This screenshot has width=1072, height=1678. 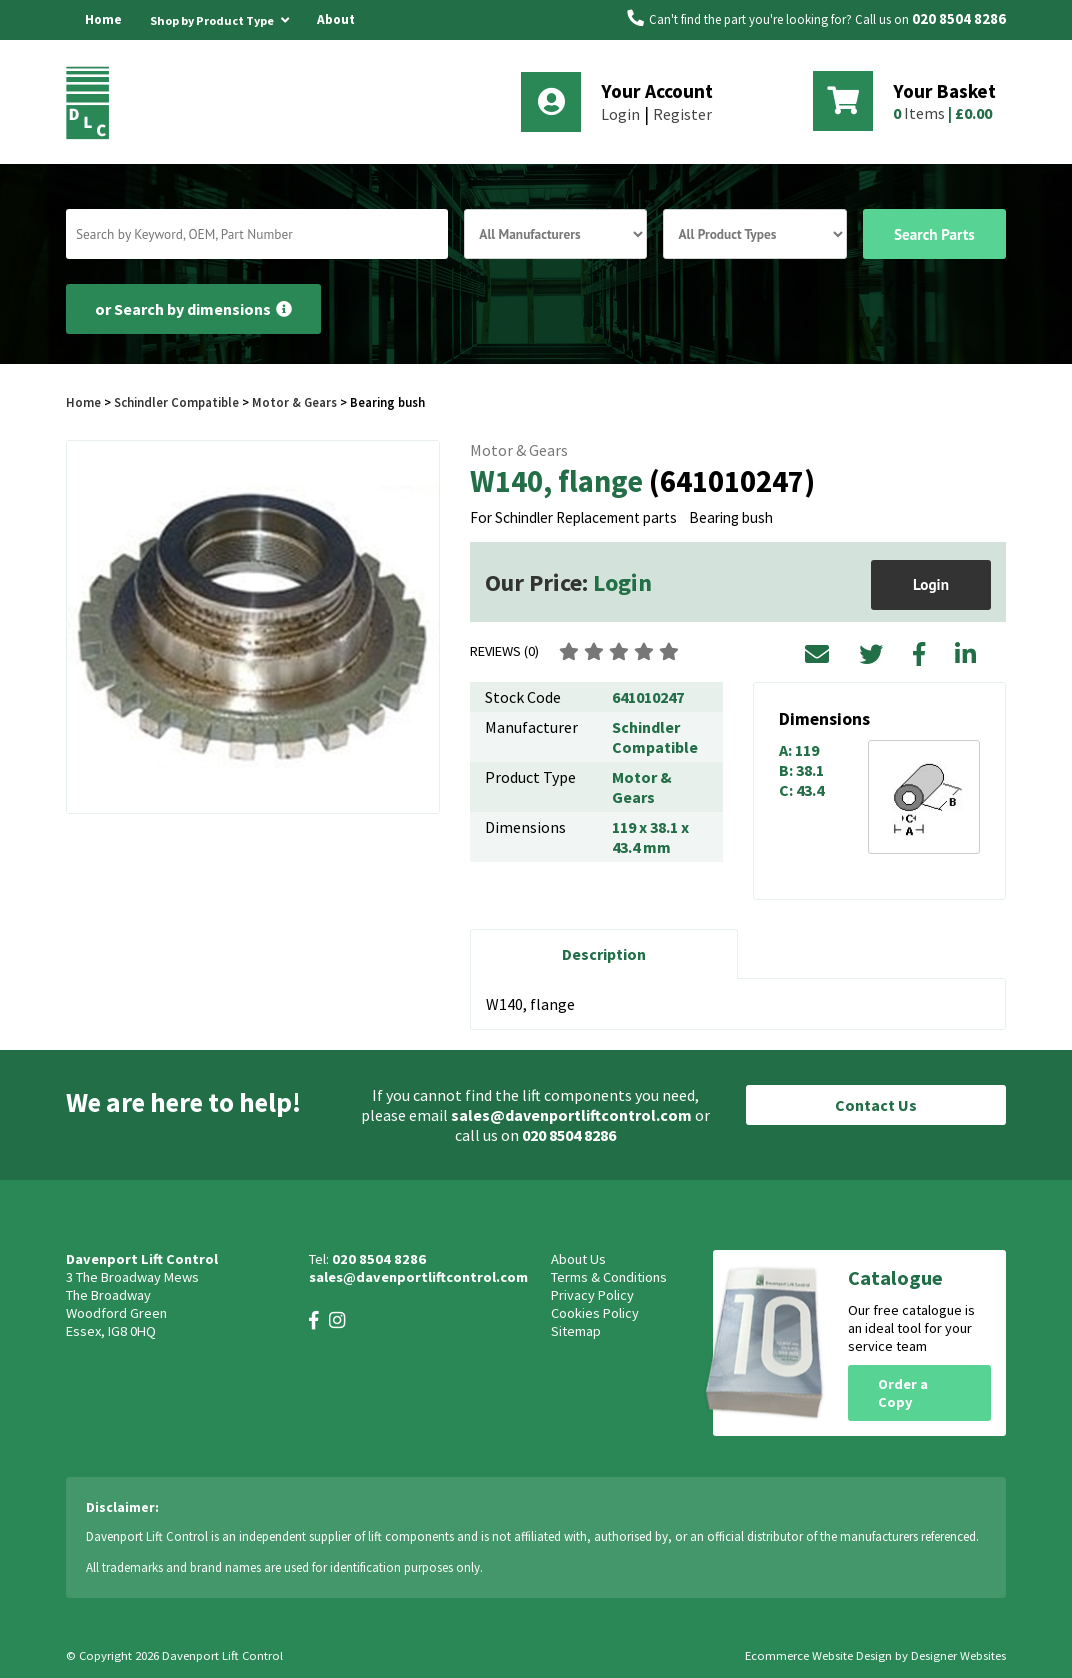 I want to click on Contact Us, so click(x=876, y=1105).